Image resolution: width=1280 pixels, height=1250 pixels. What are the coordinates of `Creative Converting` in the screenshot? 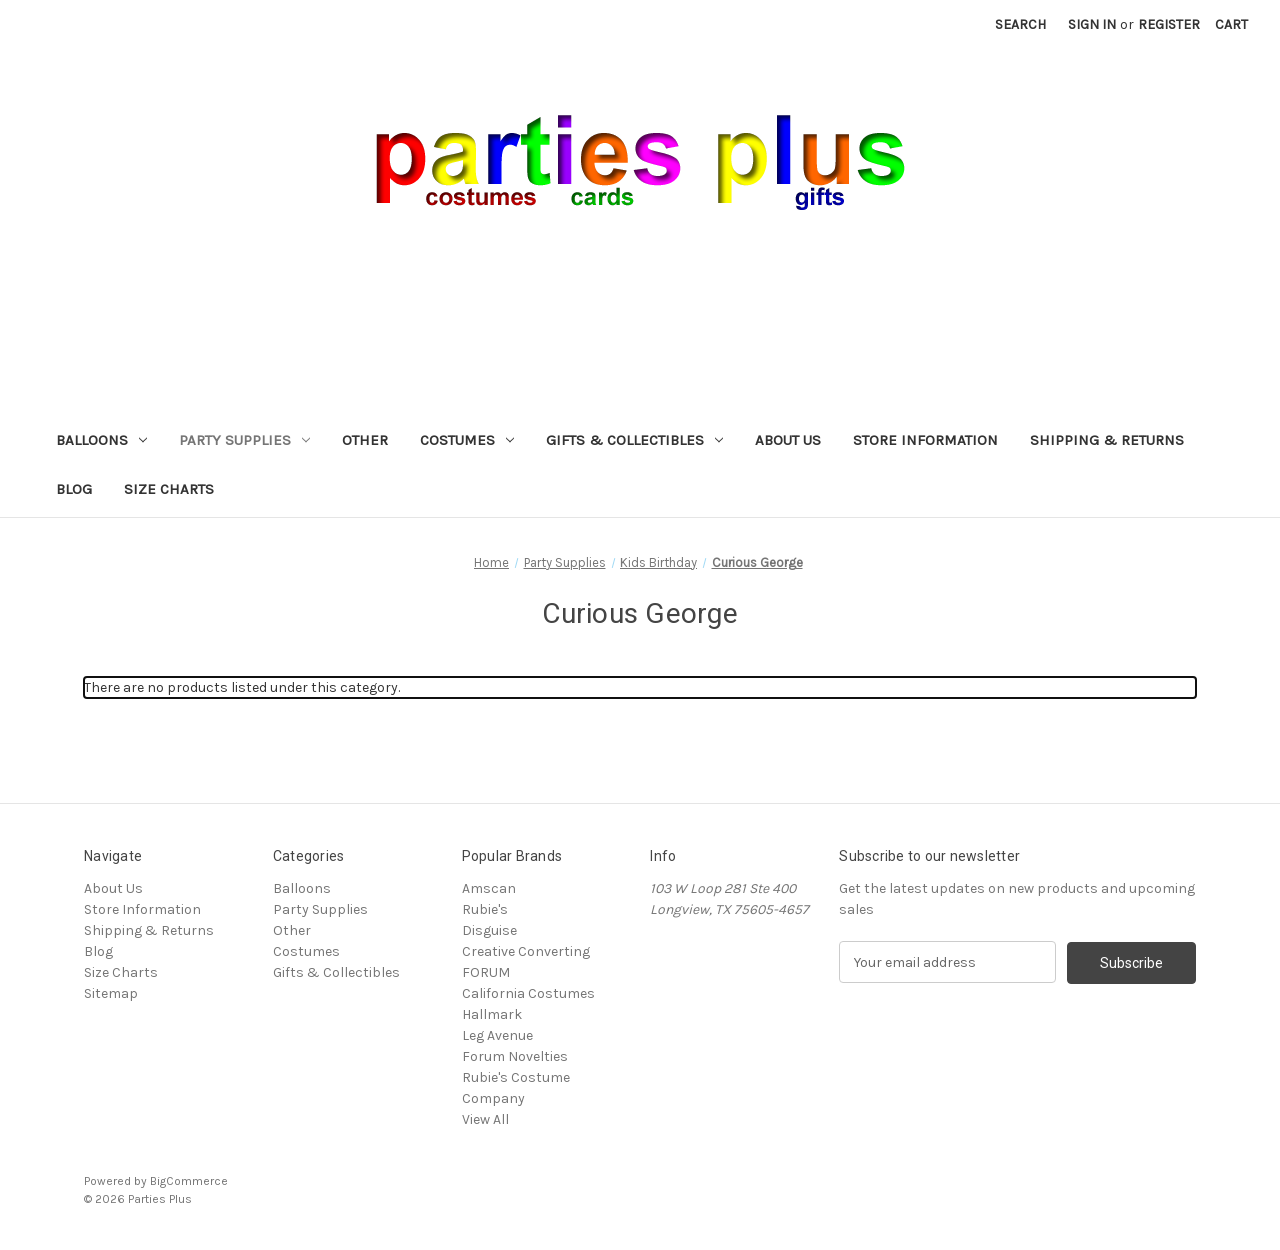 It's located at (526, 951).